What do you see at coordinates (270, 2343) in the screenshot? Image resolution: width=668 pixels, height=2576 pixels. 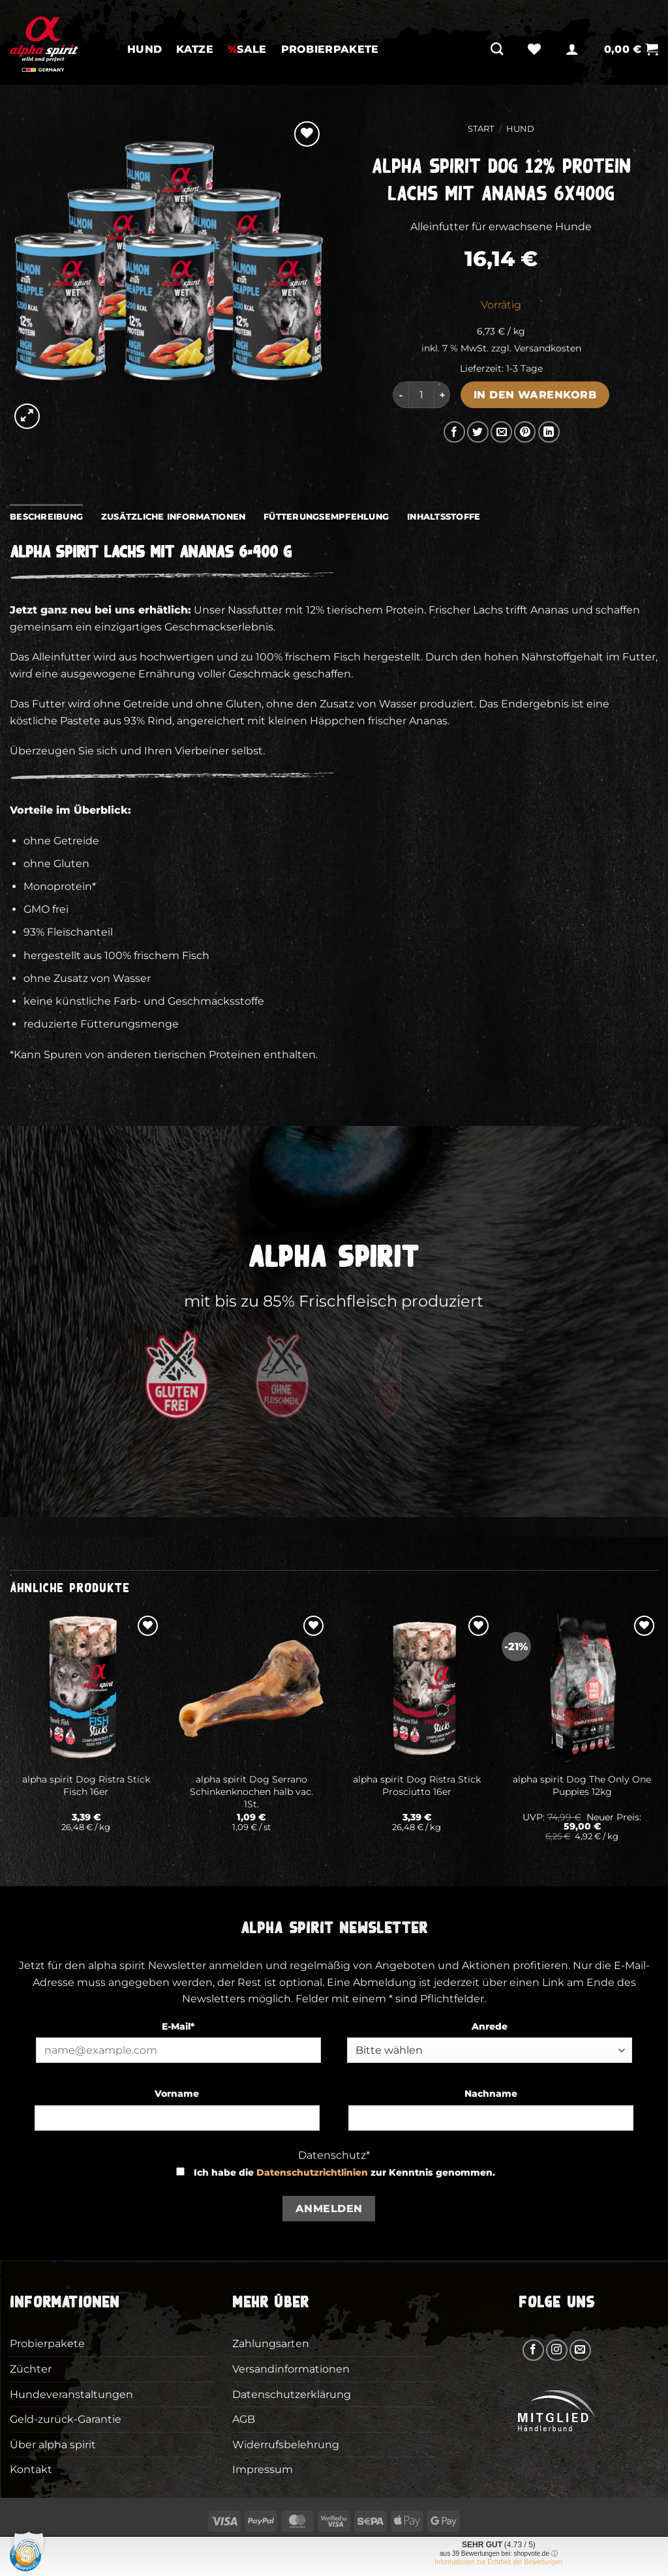 I see `Zahlungsarten` at bounding box center [270, 2343].